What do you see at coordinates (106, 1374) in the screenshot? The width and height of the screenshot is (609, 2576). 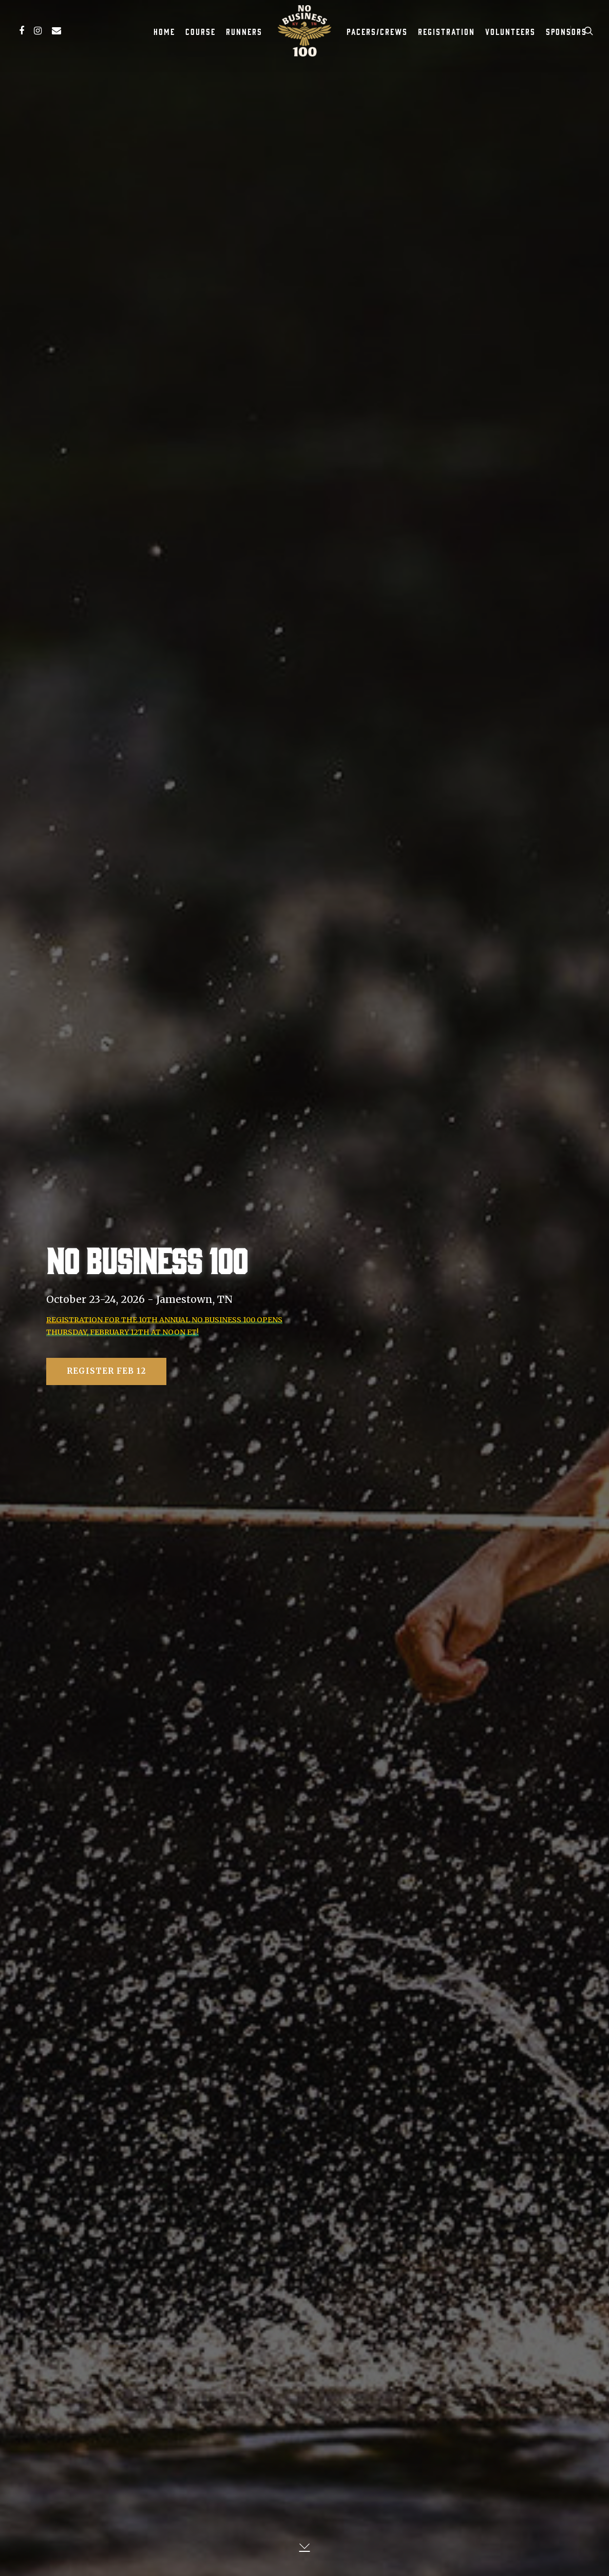 I see `Register Feb 12` at bounding box center [106, 1374].